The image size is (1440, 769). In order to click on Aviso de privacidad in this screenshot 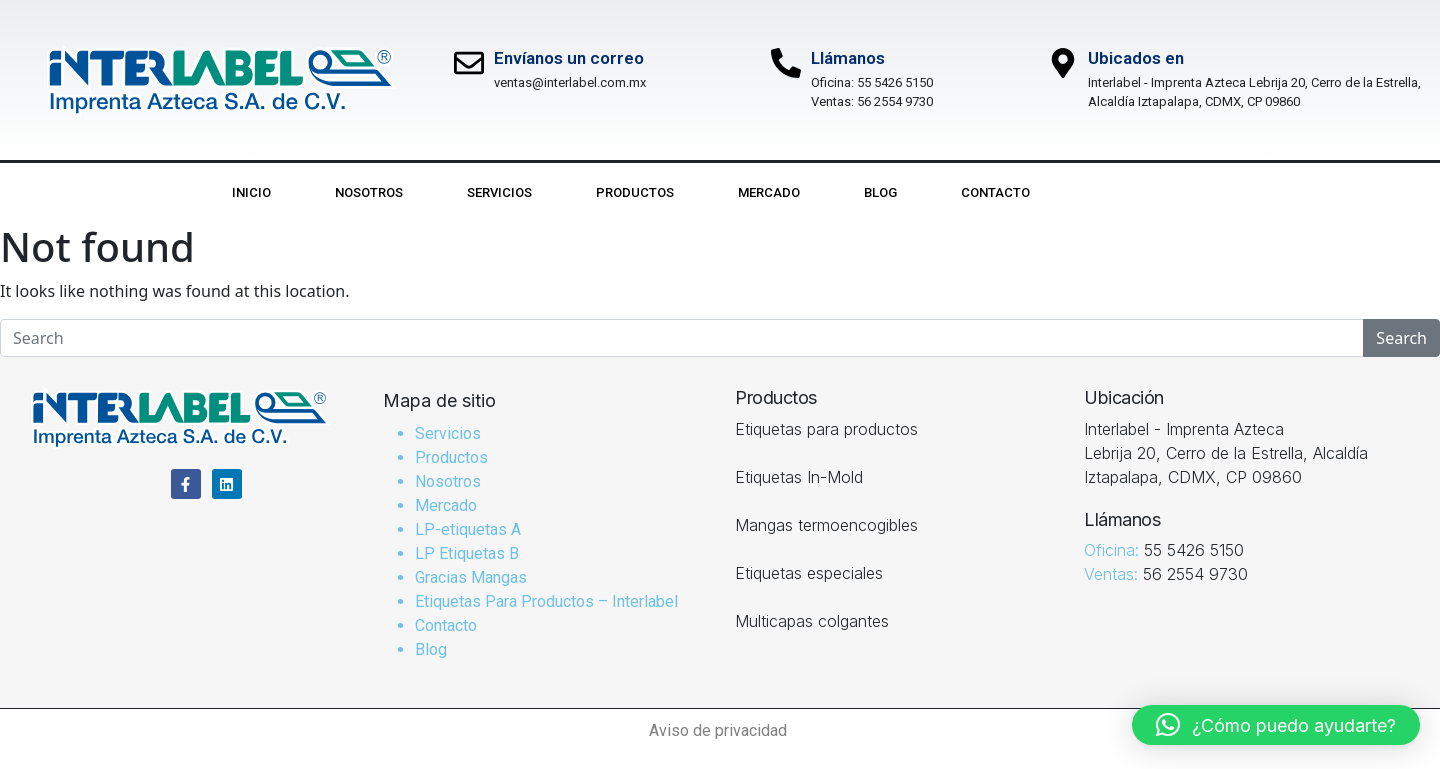, I will do `click(720, 730)`.